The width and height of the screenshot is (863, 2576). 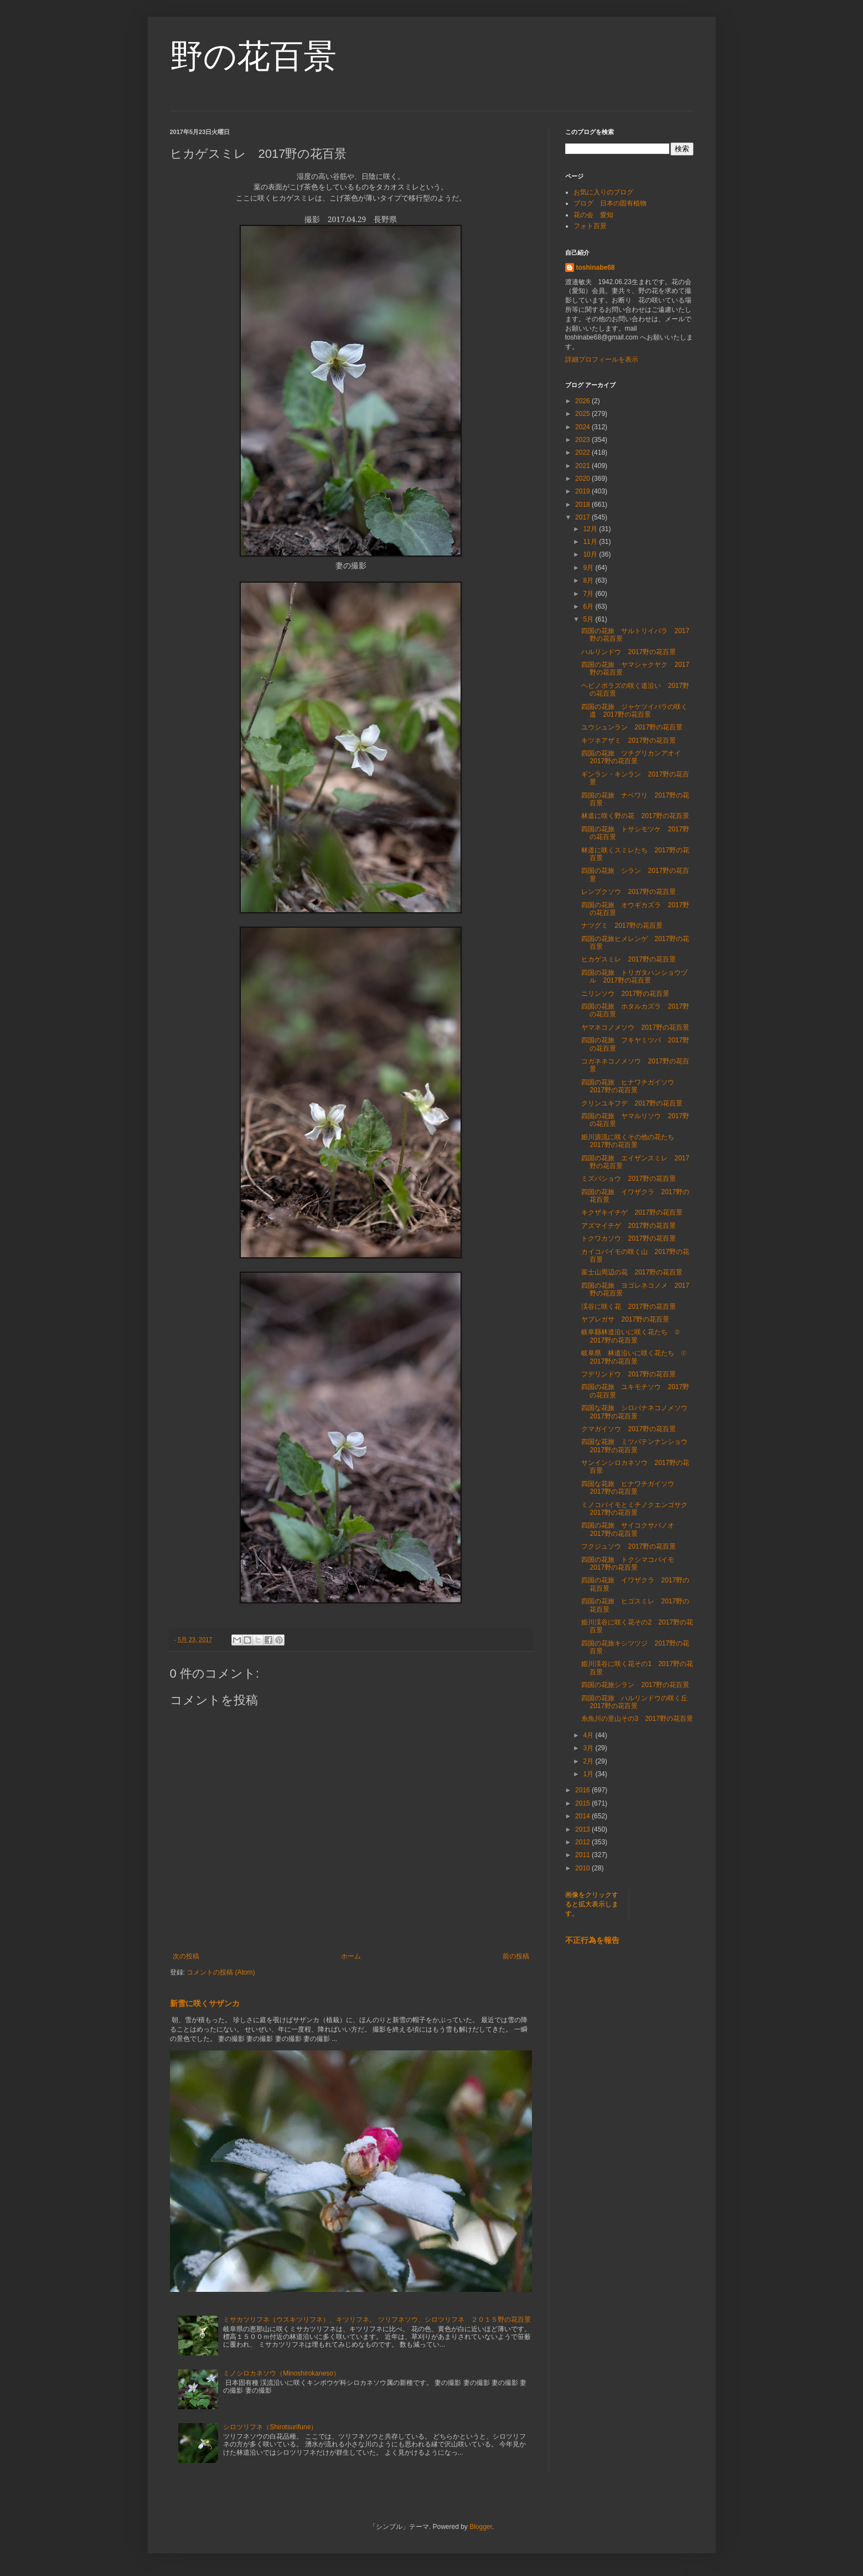 I want to click on 8月, so click(x=589, y=580).